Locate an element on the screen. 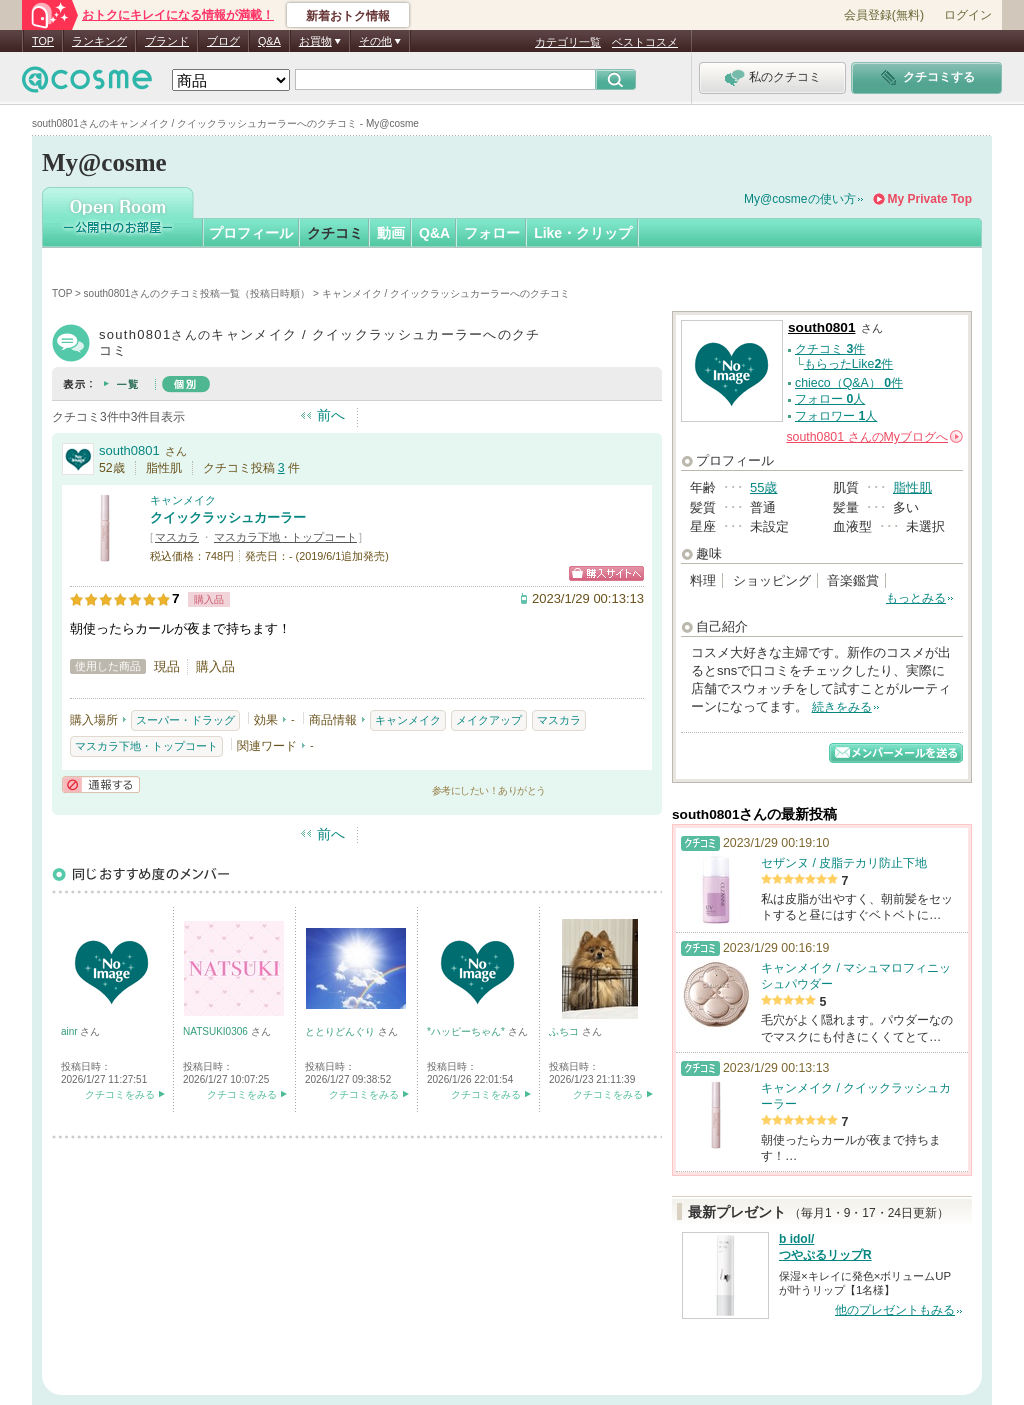  55歳 is located at coordinates (763, 487).